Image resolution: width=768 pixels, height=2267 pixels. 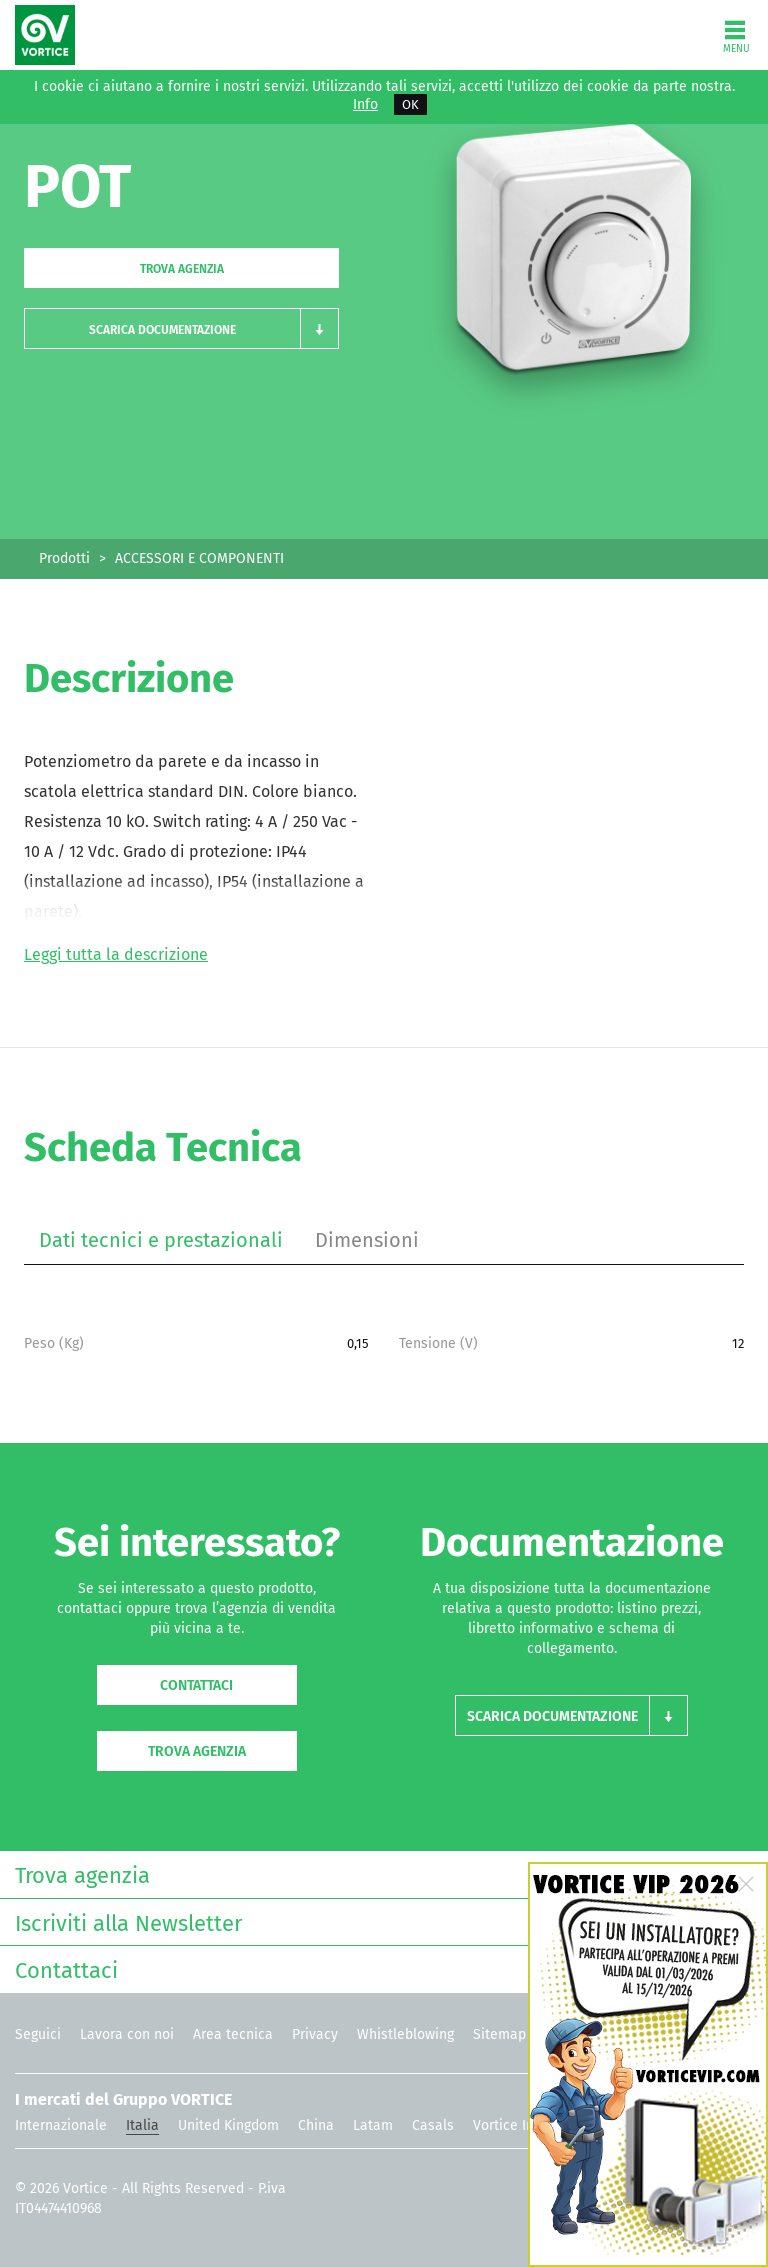 What do you see at coordinates (315, 2034) in the screenshot?
I see `Privacy` at bounding box center [315, 2034].